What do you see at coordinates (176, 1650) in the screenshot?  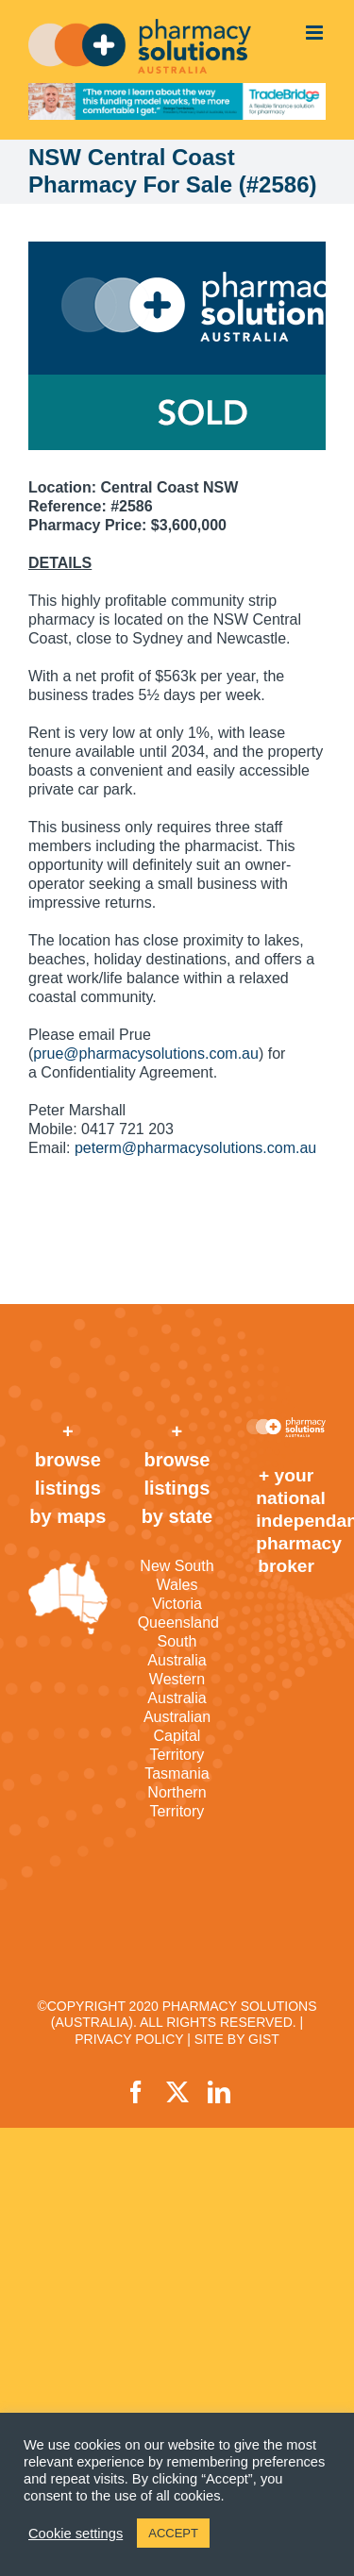 I see `South Australia` at bounding box center [176, 1650].